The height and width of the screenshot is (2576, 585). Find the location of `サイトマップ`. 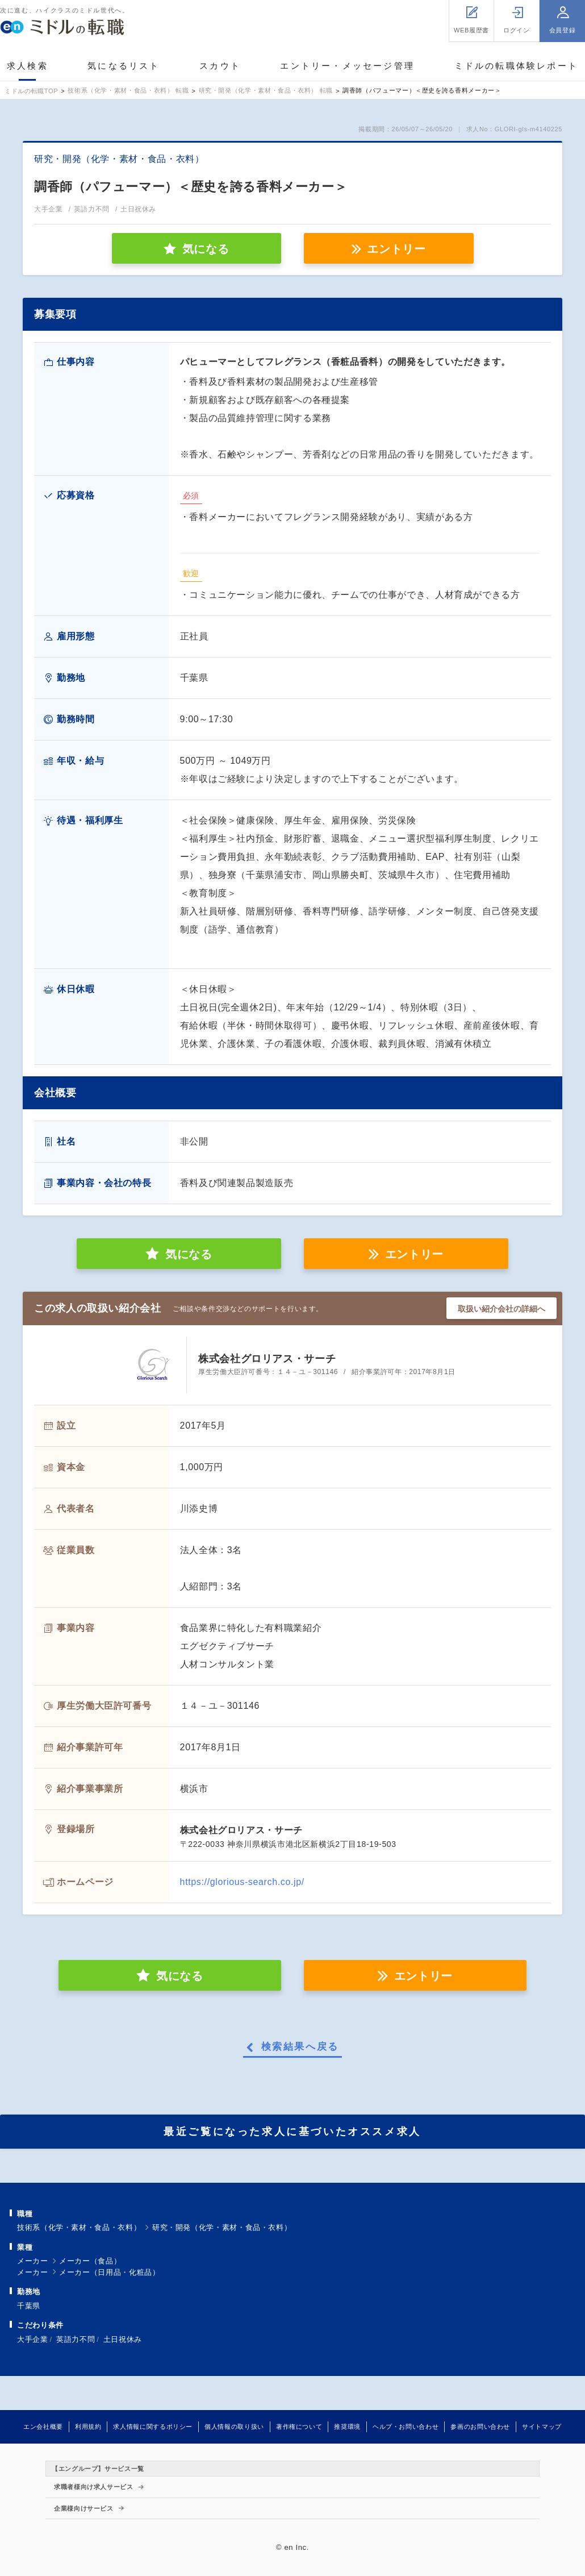

サイトマップ is located at coordinates (542, 2426).